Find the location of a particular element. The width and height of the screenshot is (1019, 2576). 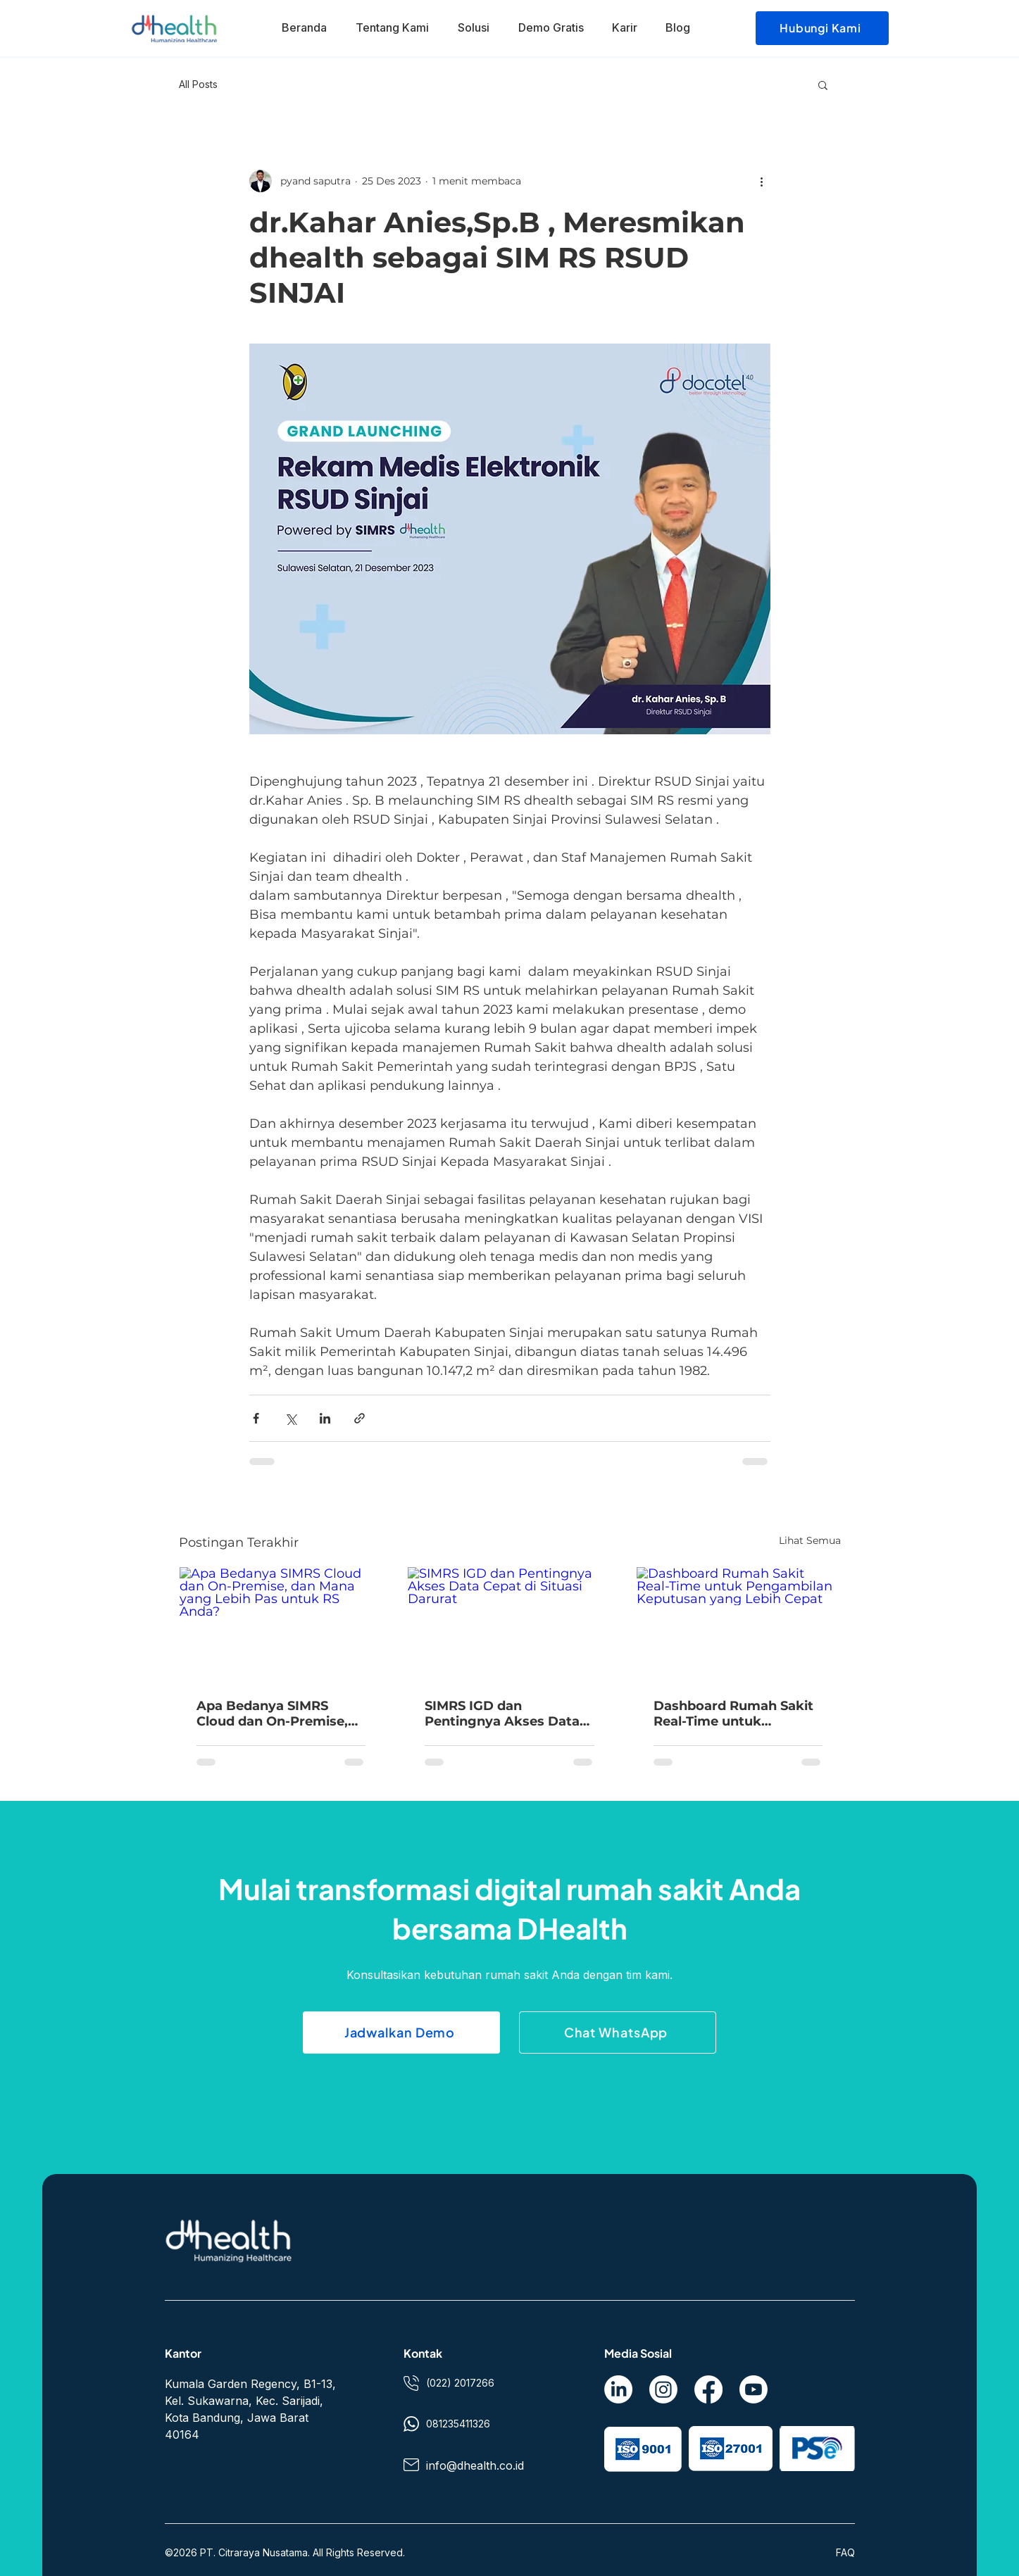

SIMRS IGD dan Pentingnya Akses Data Cepat di Situasi Darurat is located at coordinates (503, 1713).